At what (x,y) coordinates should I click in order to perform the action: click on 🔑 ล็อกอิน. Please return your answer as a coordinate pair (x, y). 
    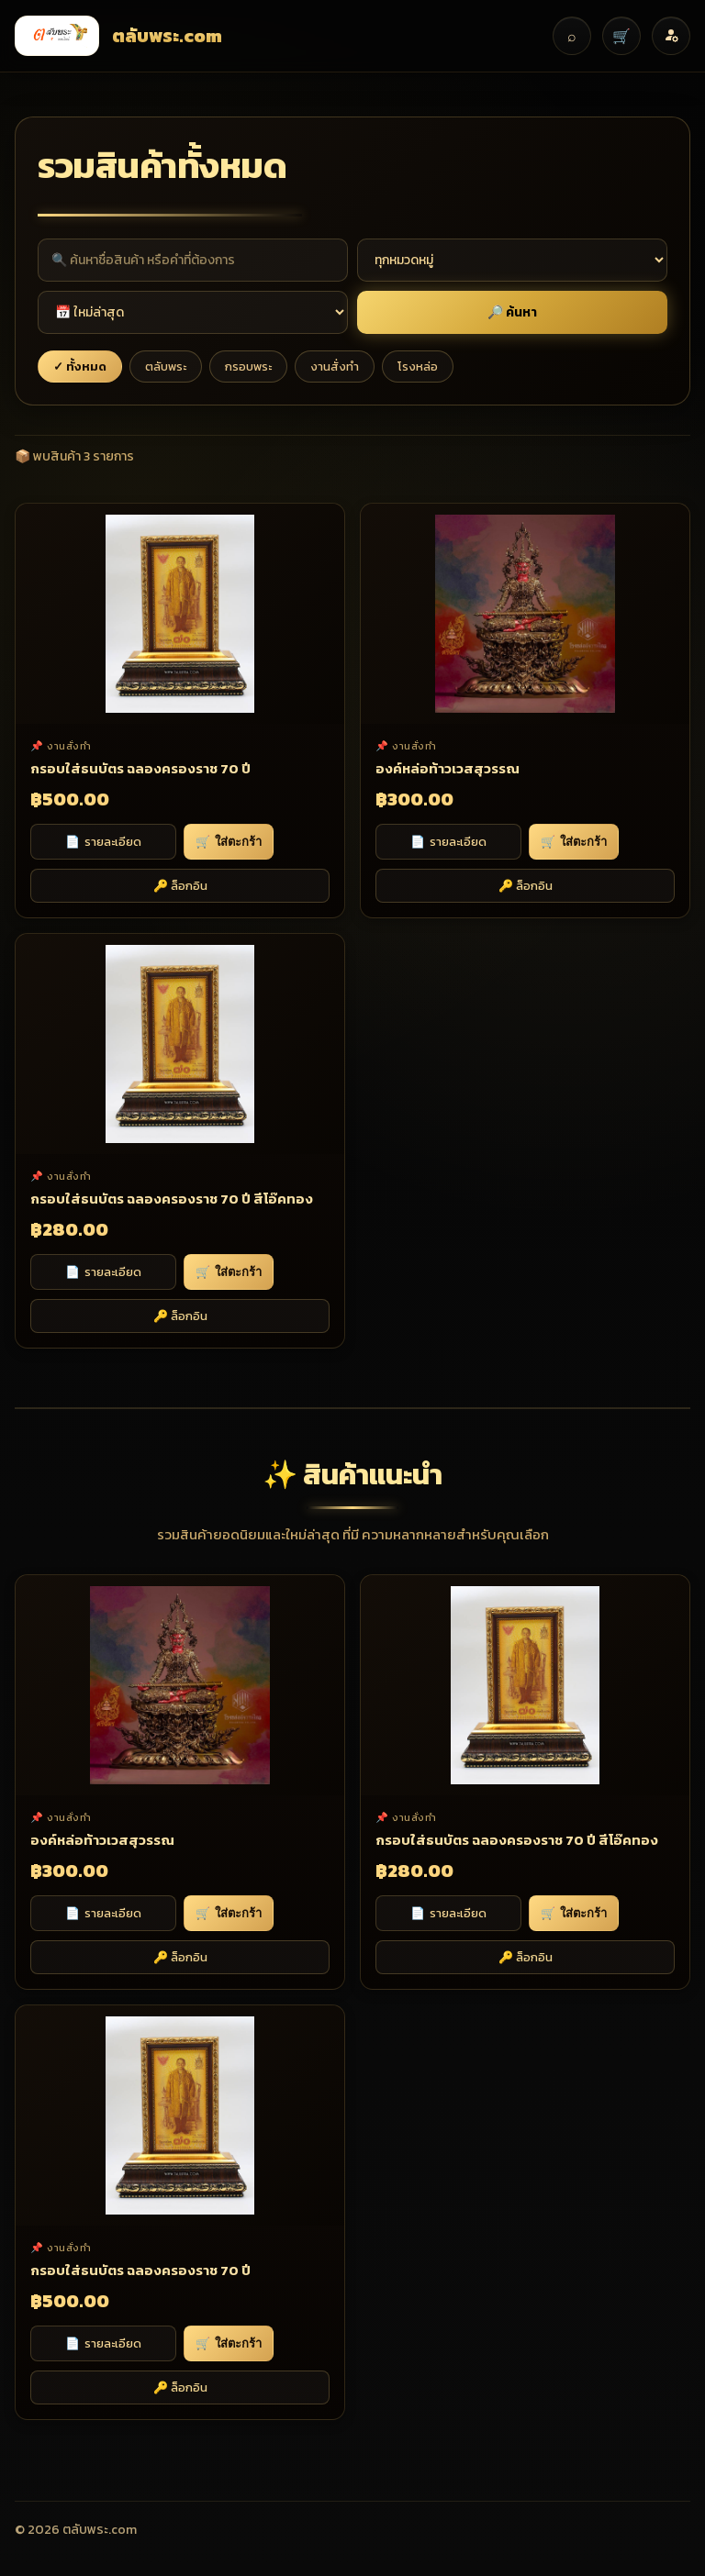
    Looking at the image, I should click on (180, 885).